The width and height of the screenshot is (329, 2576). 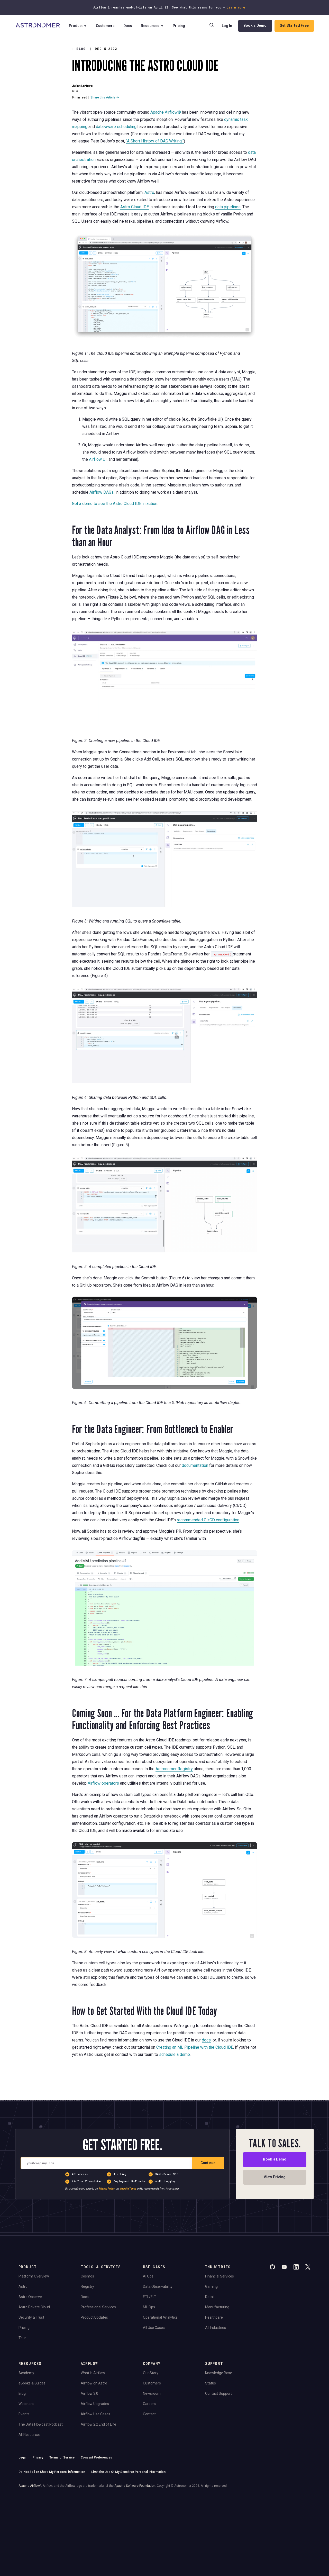 I want to click on The Data Flowcast Podcast, so click(x=41, y=2424).